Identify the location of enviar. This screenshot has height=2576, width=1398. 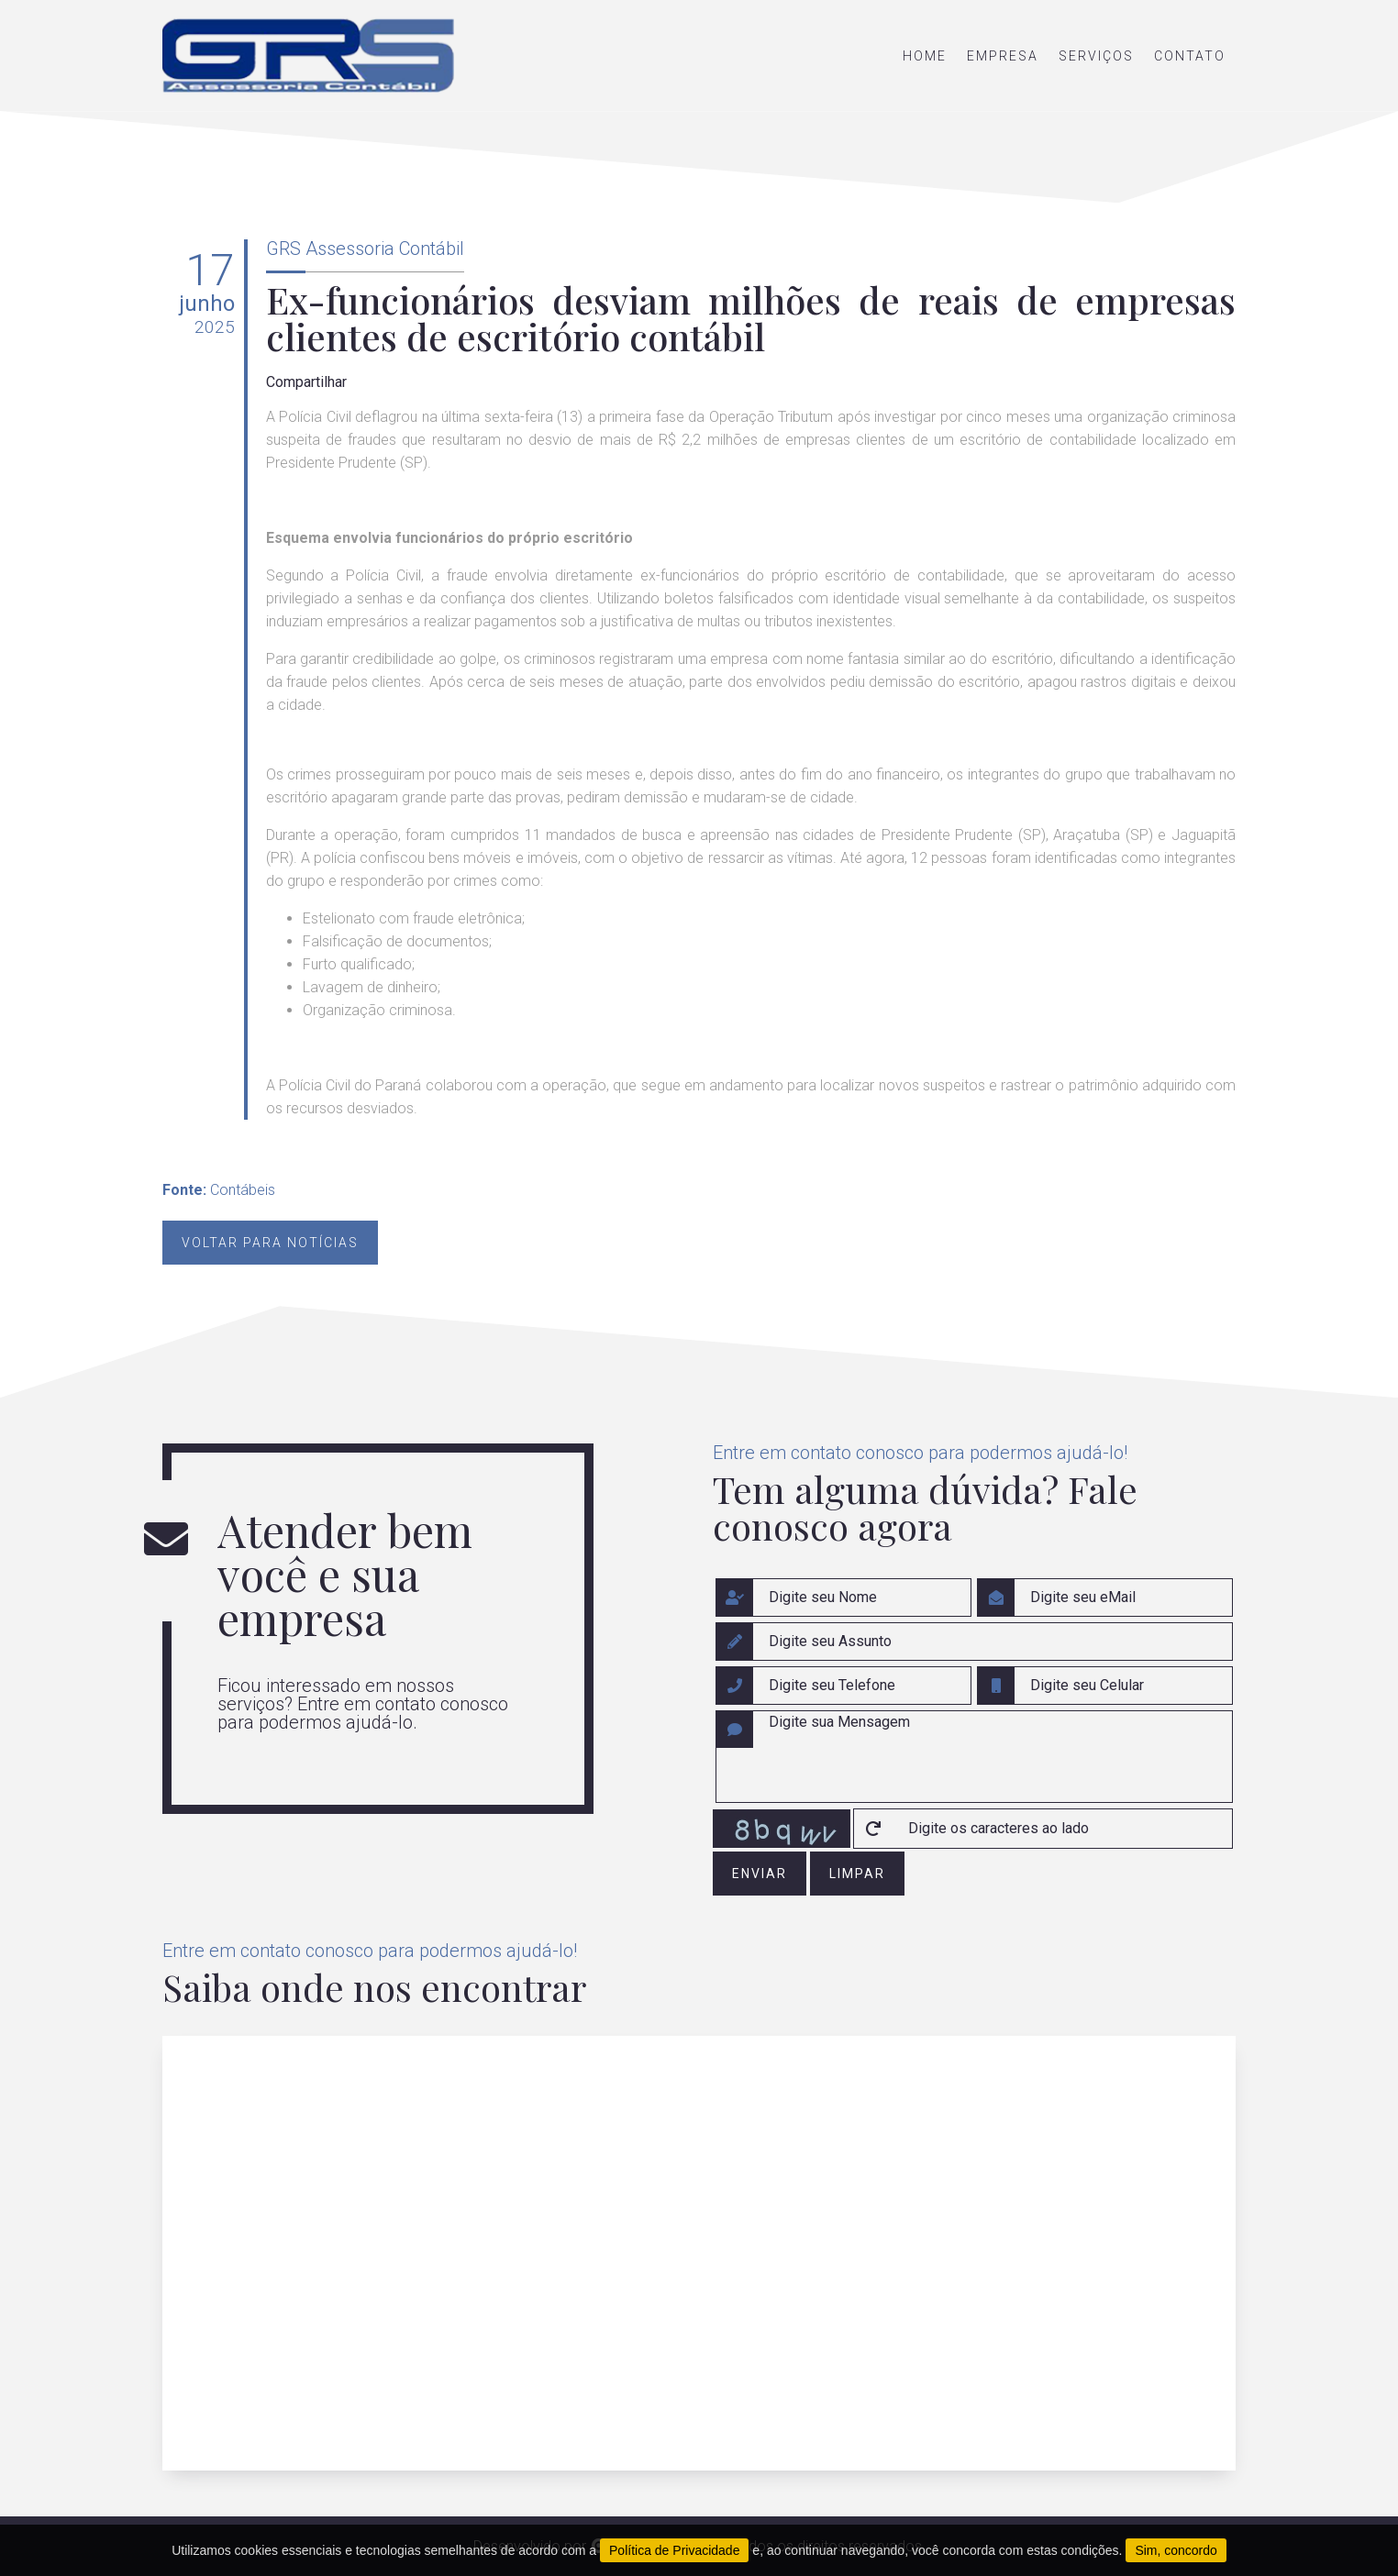
(759, 1873).